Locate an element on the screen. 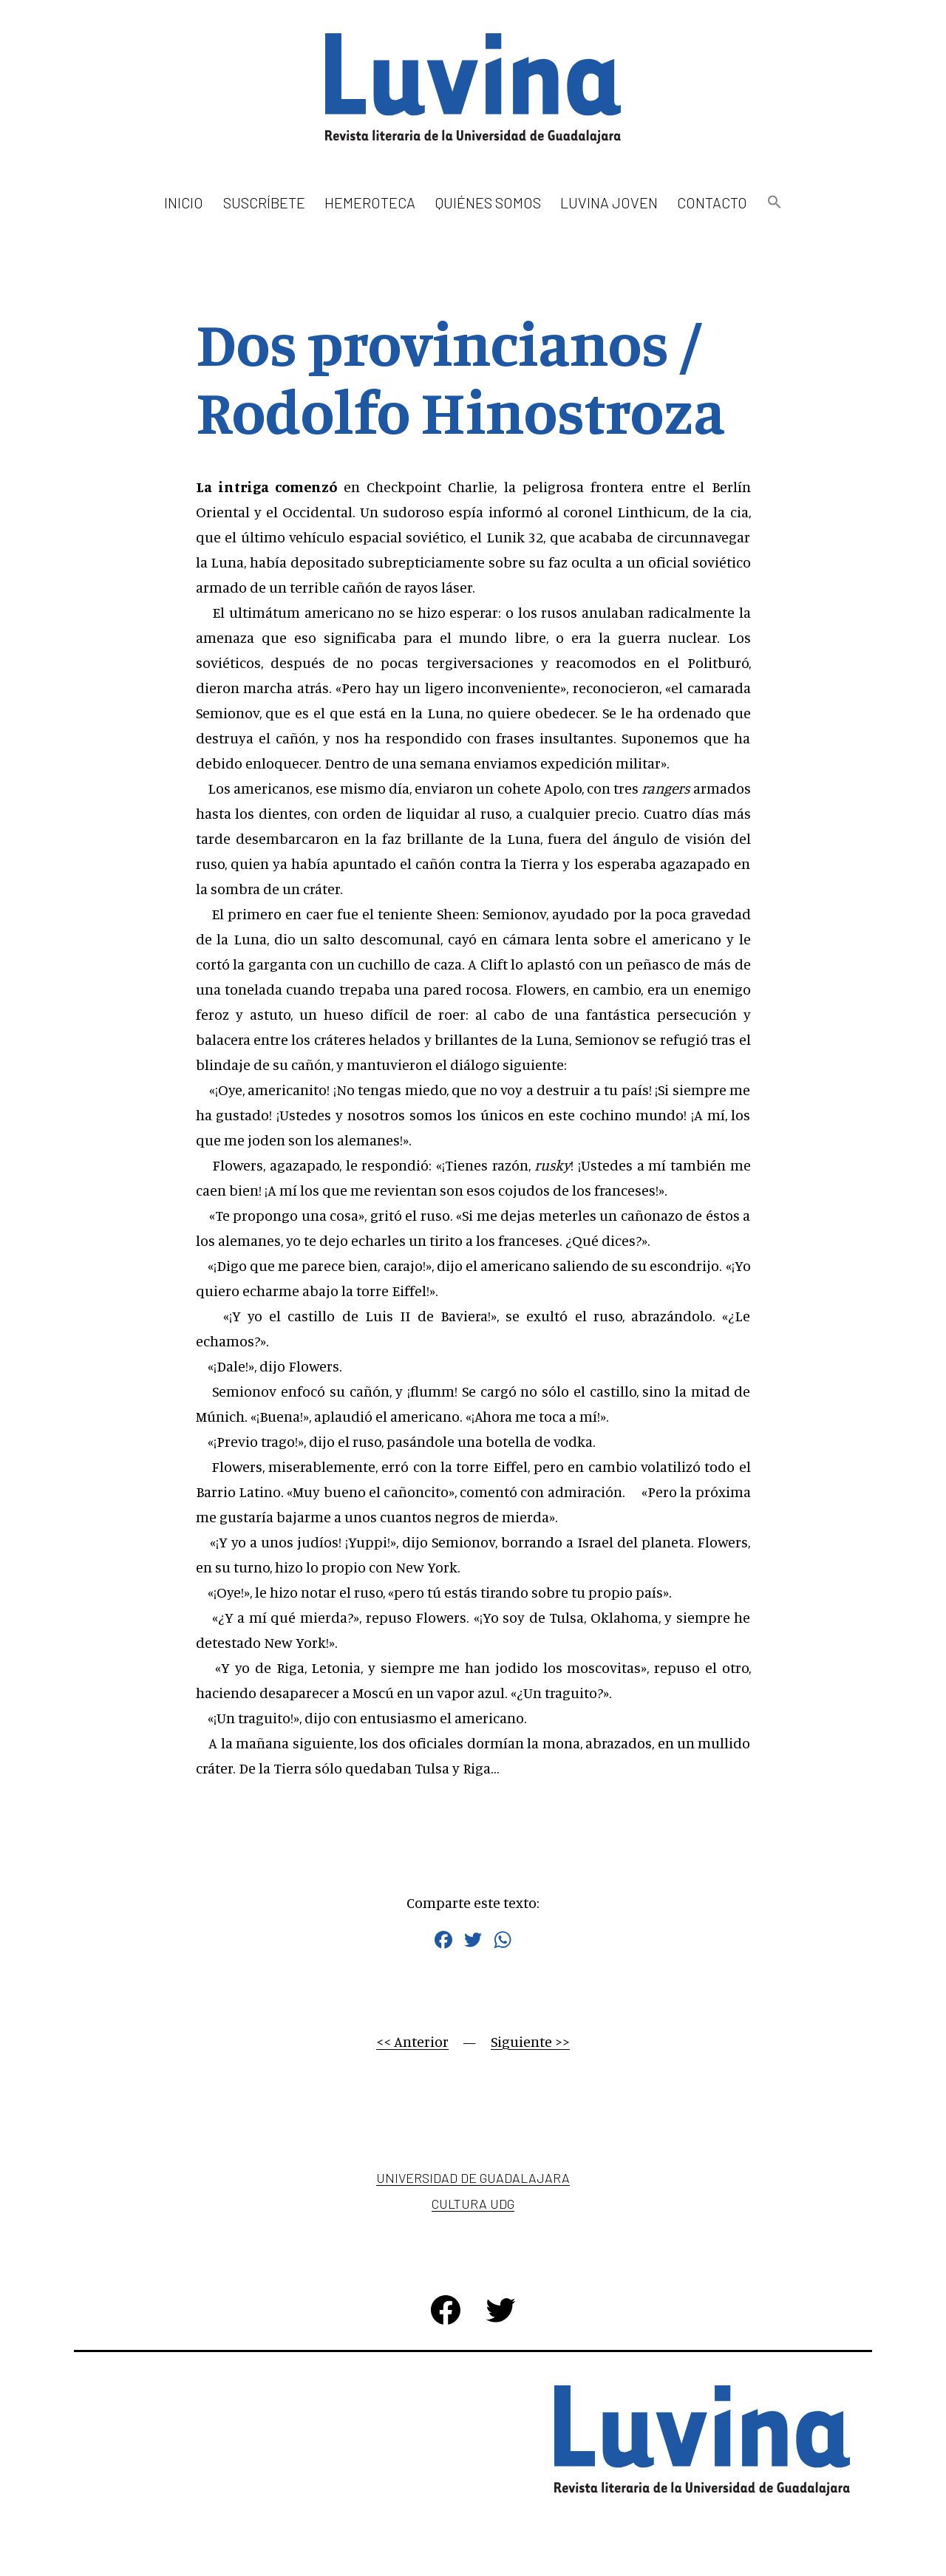  Inicio is located at coordinates (183, 202).